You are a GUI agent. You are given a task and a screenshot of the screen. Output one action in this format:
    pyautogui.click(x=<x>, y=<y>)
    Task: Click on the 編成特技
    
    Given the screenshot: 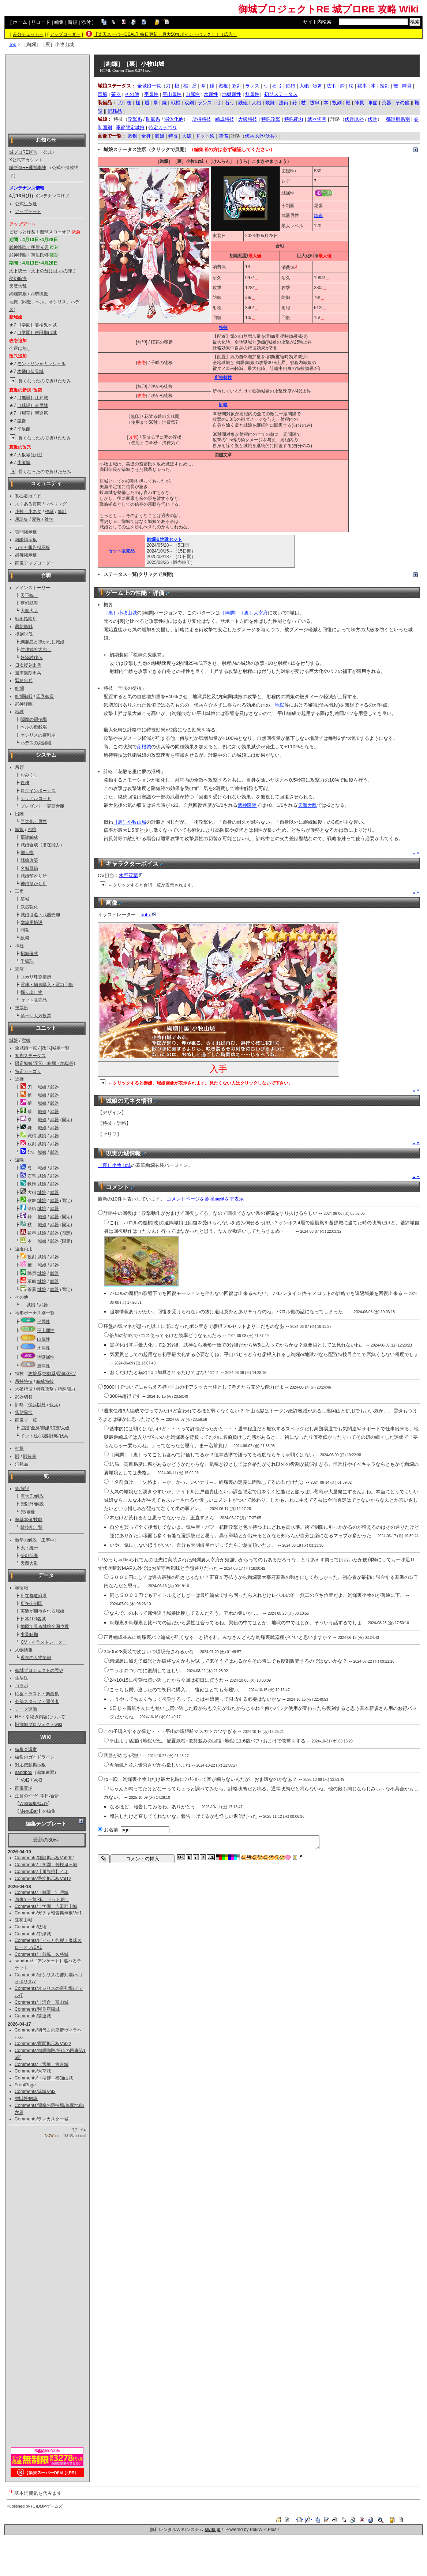 What is the action you would take?
    pyautogui.click(x=45, y=1381)
    